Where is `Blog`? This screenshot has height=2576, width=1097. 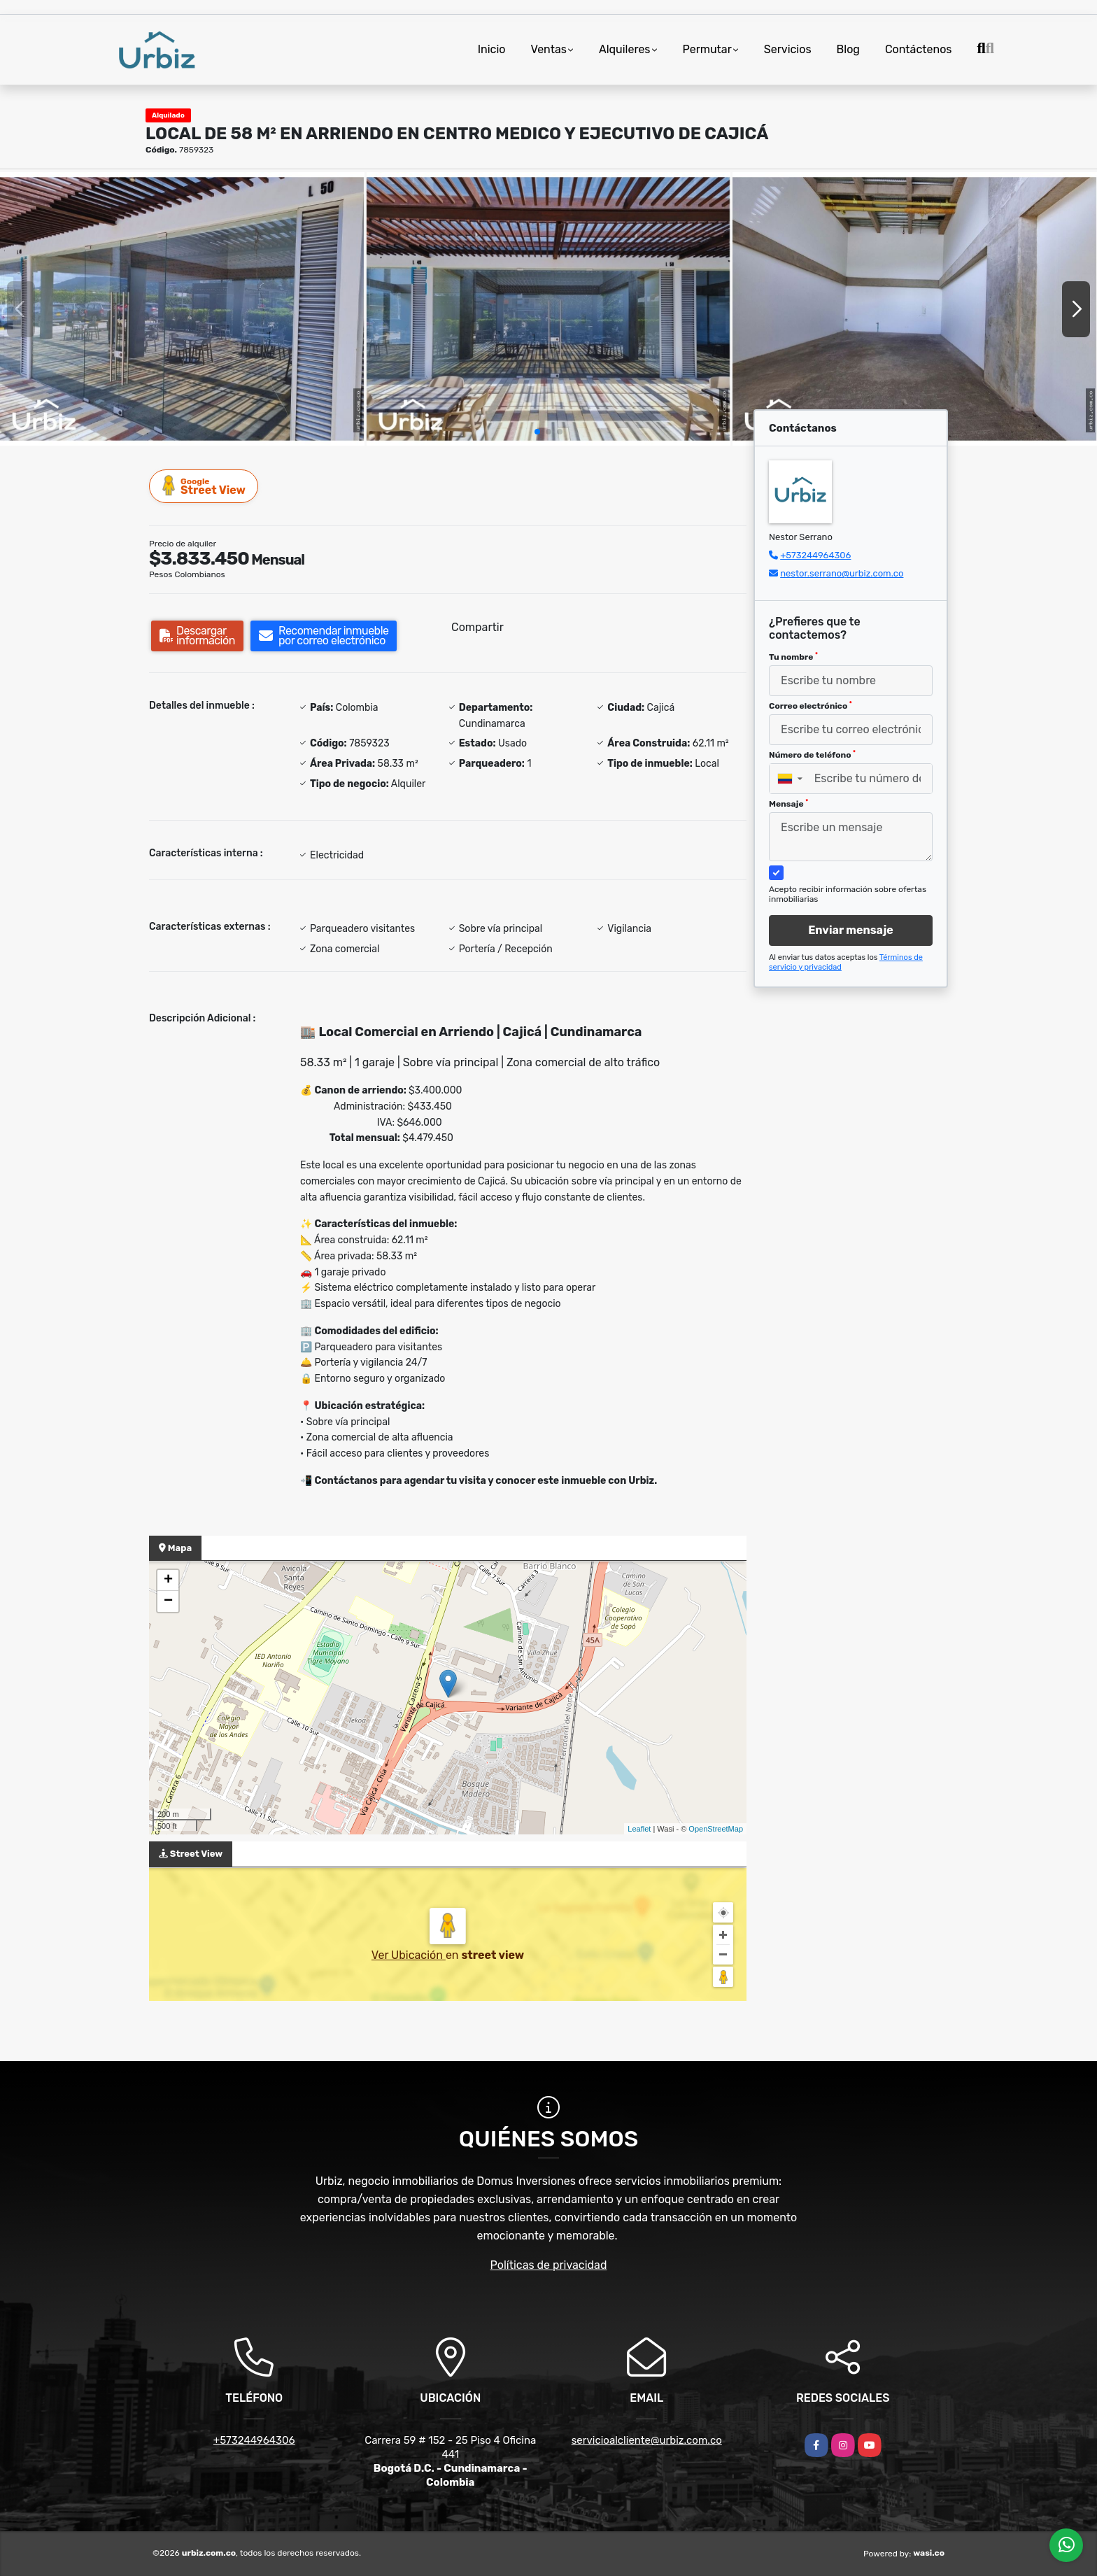
Blog is located at coordinates (848, 49).